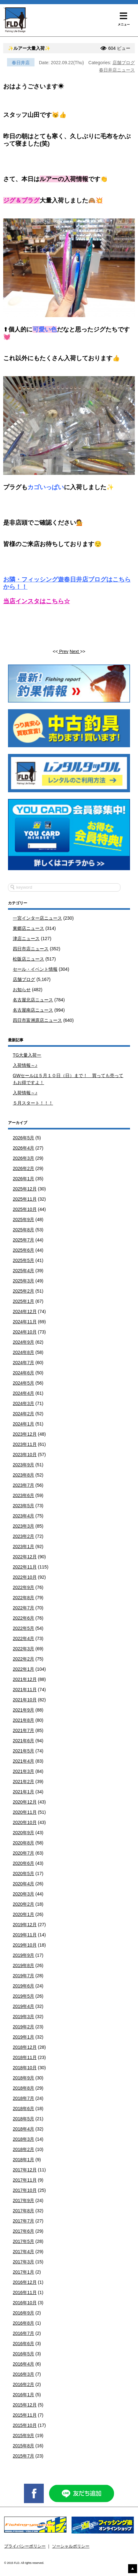 The image size is (138, 2576). Describe the element at coordinates (23, 1914) in the screenshot. I see `2020年1月` at that location.